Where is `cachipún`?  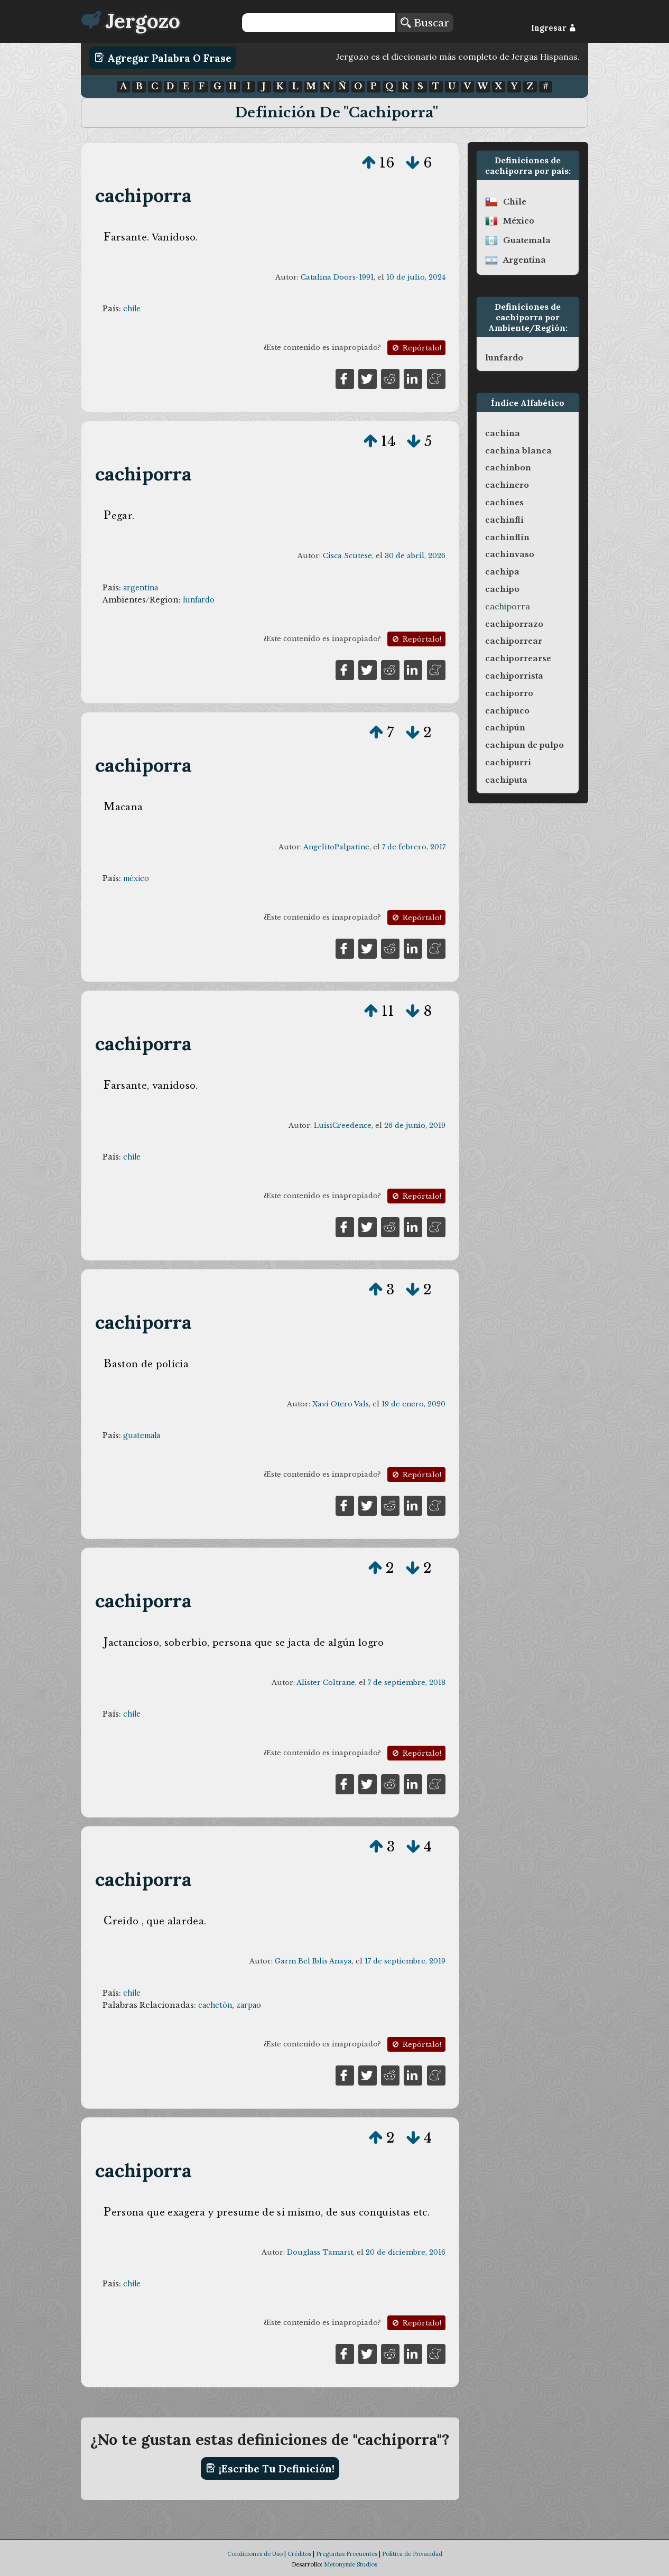
cachipún is located at coordinates (505, 728).